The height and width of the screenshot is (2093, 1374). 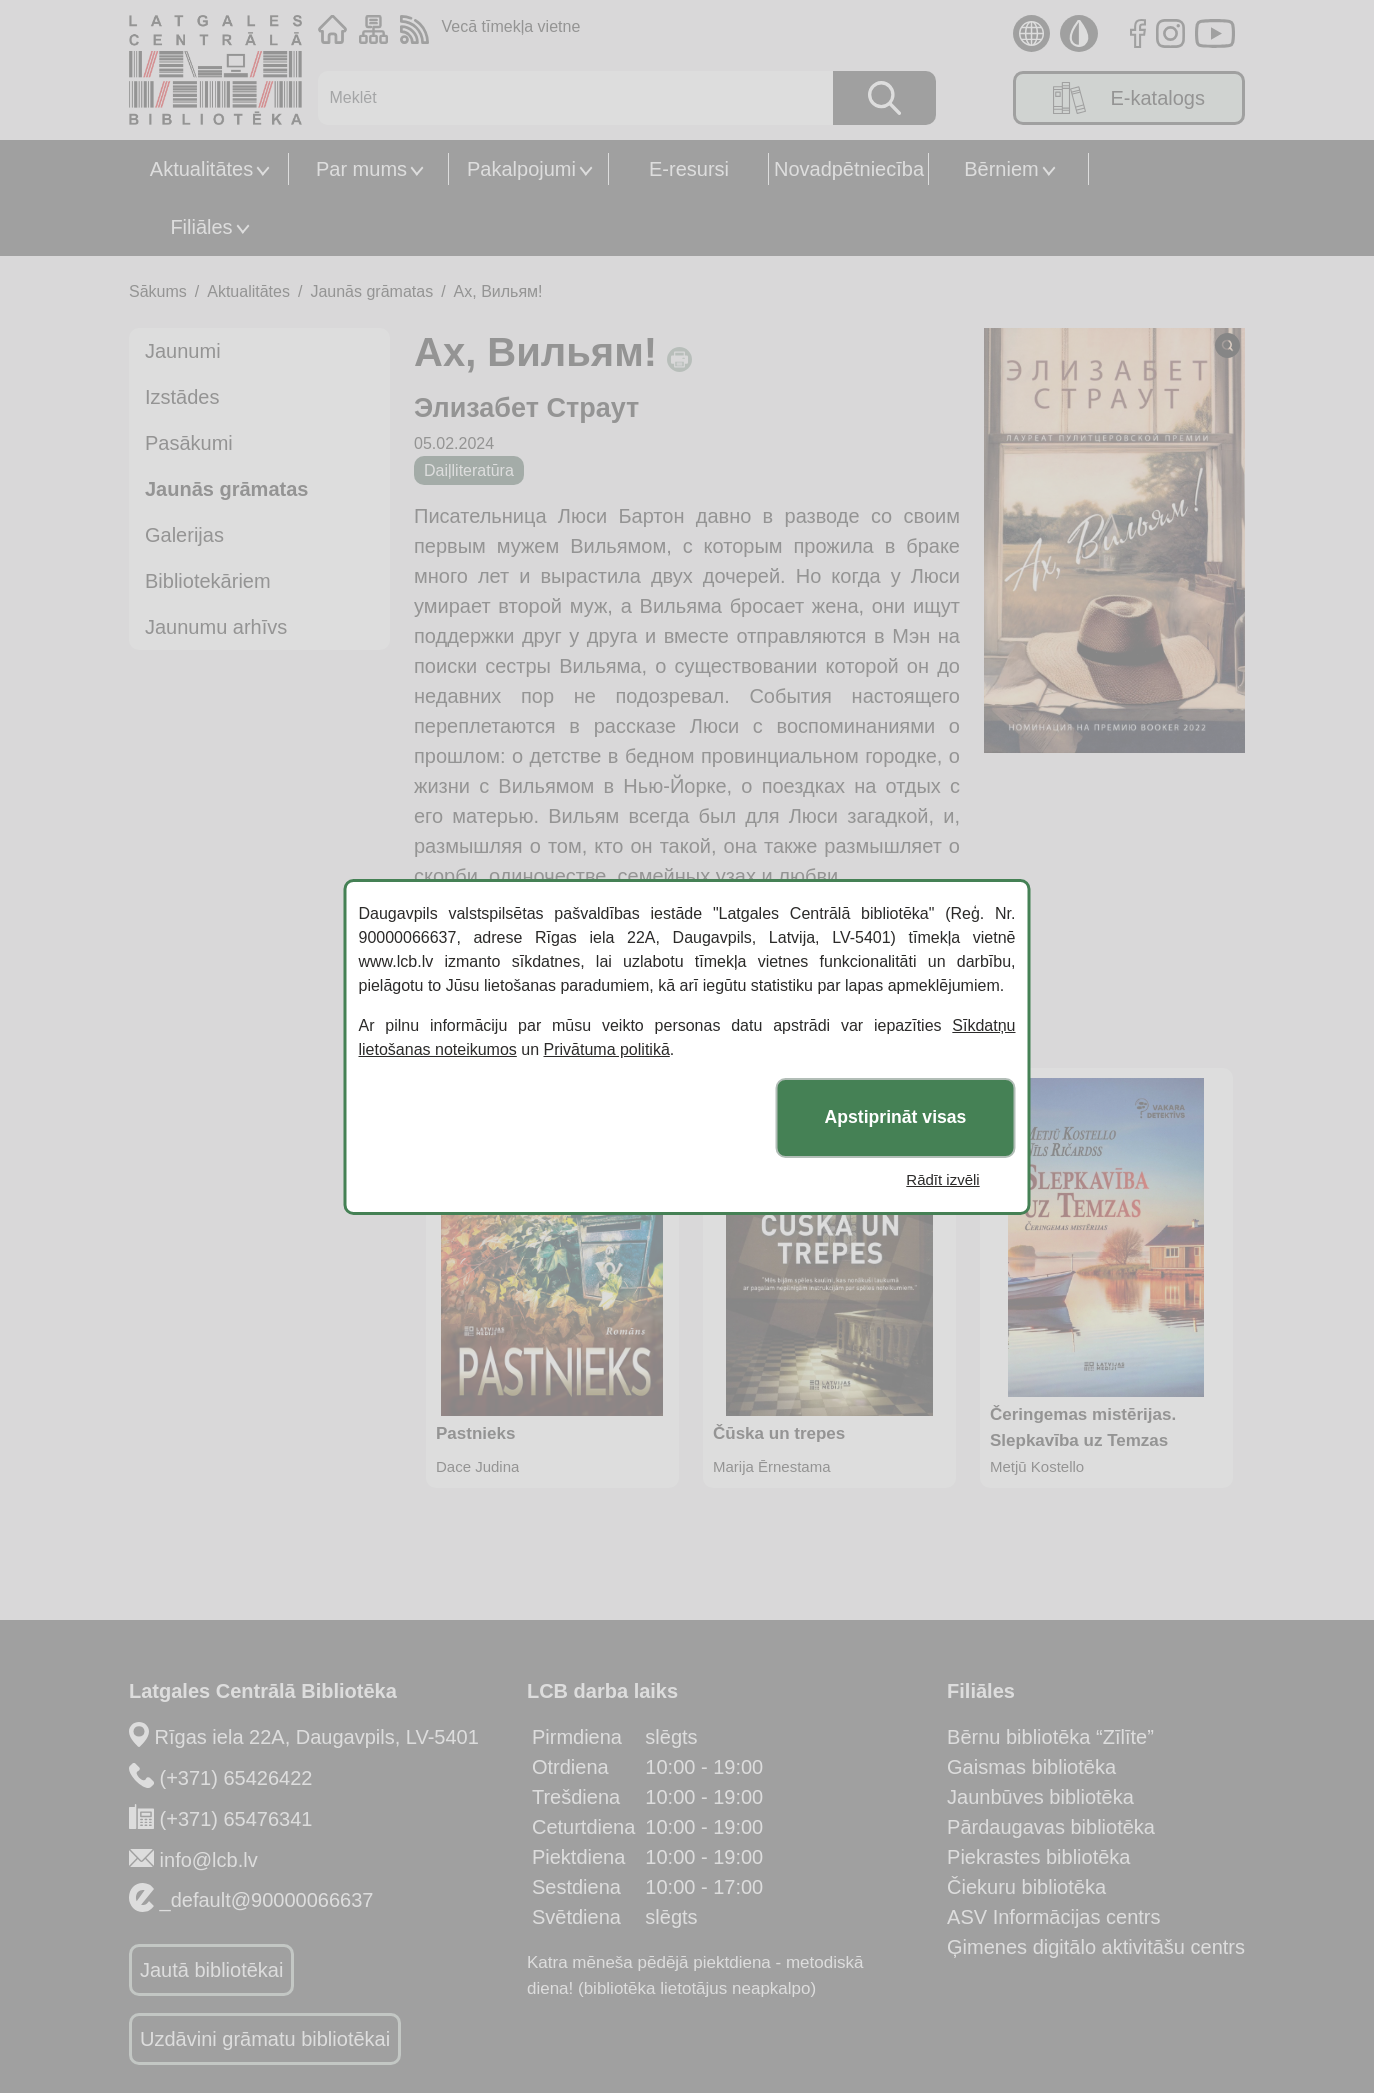 What do you see at coordinates (201, 227) in the screenshot?
I see `Filiāles` at bounding box center [201, 227].